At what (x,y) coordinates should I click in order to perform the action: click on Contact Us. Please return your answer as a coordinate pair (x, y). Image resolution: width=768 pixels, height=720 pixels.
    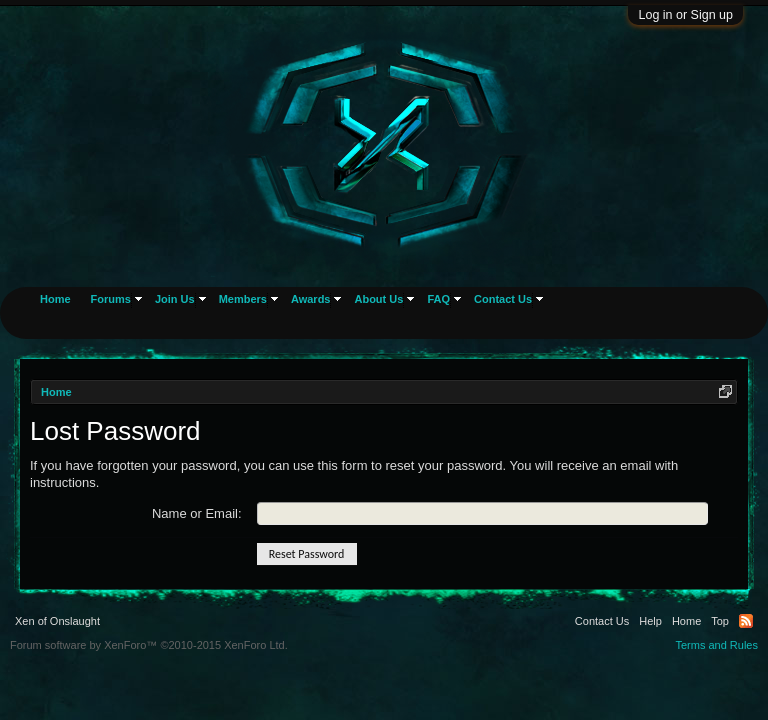
    Looking at the image, I should click on (503, 299).